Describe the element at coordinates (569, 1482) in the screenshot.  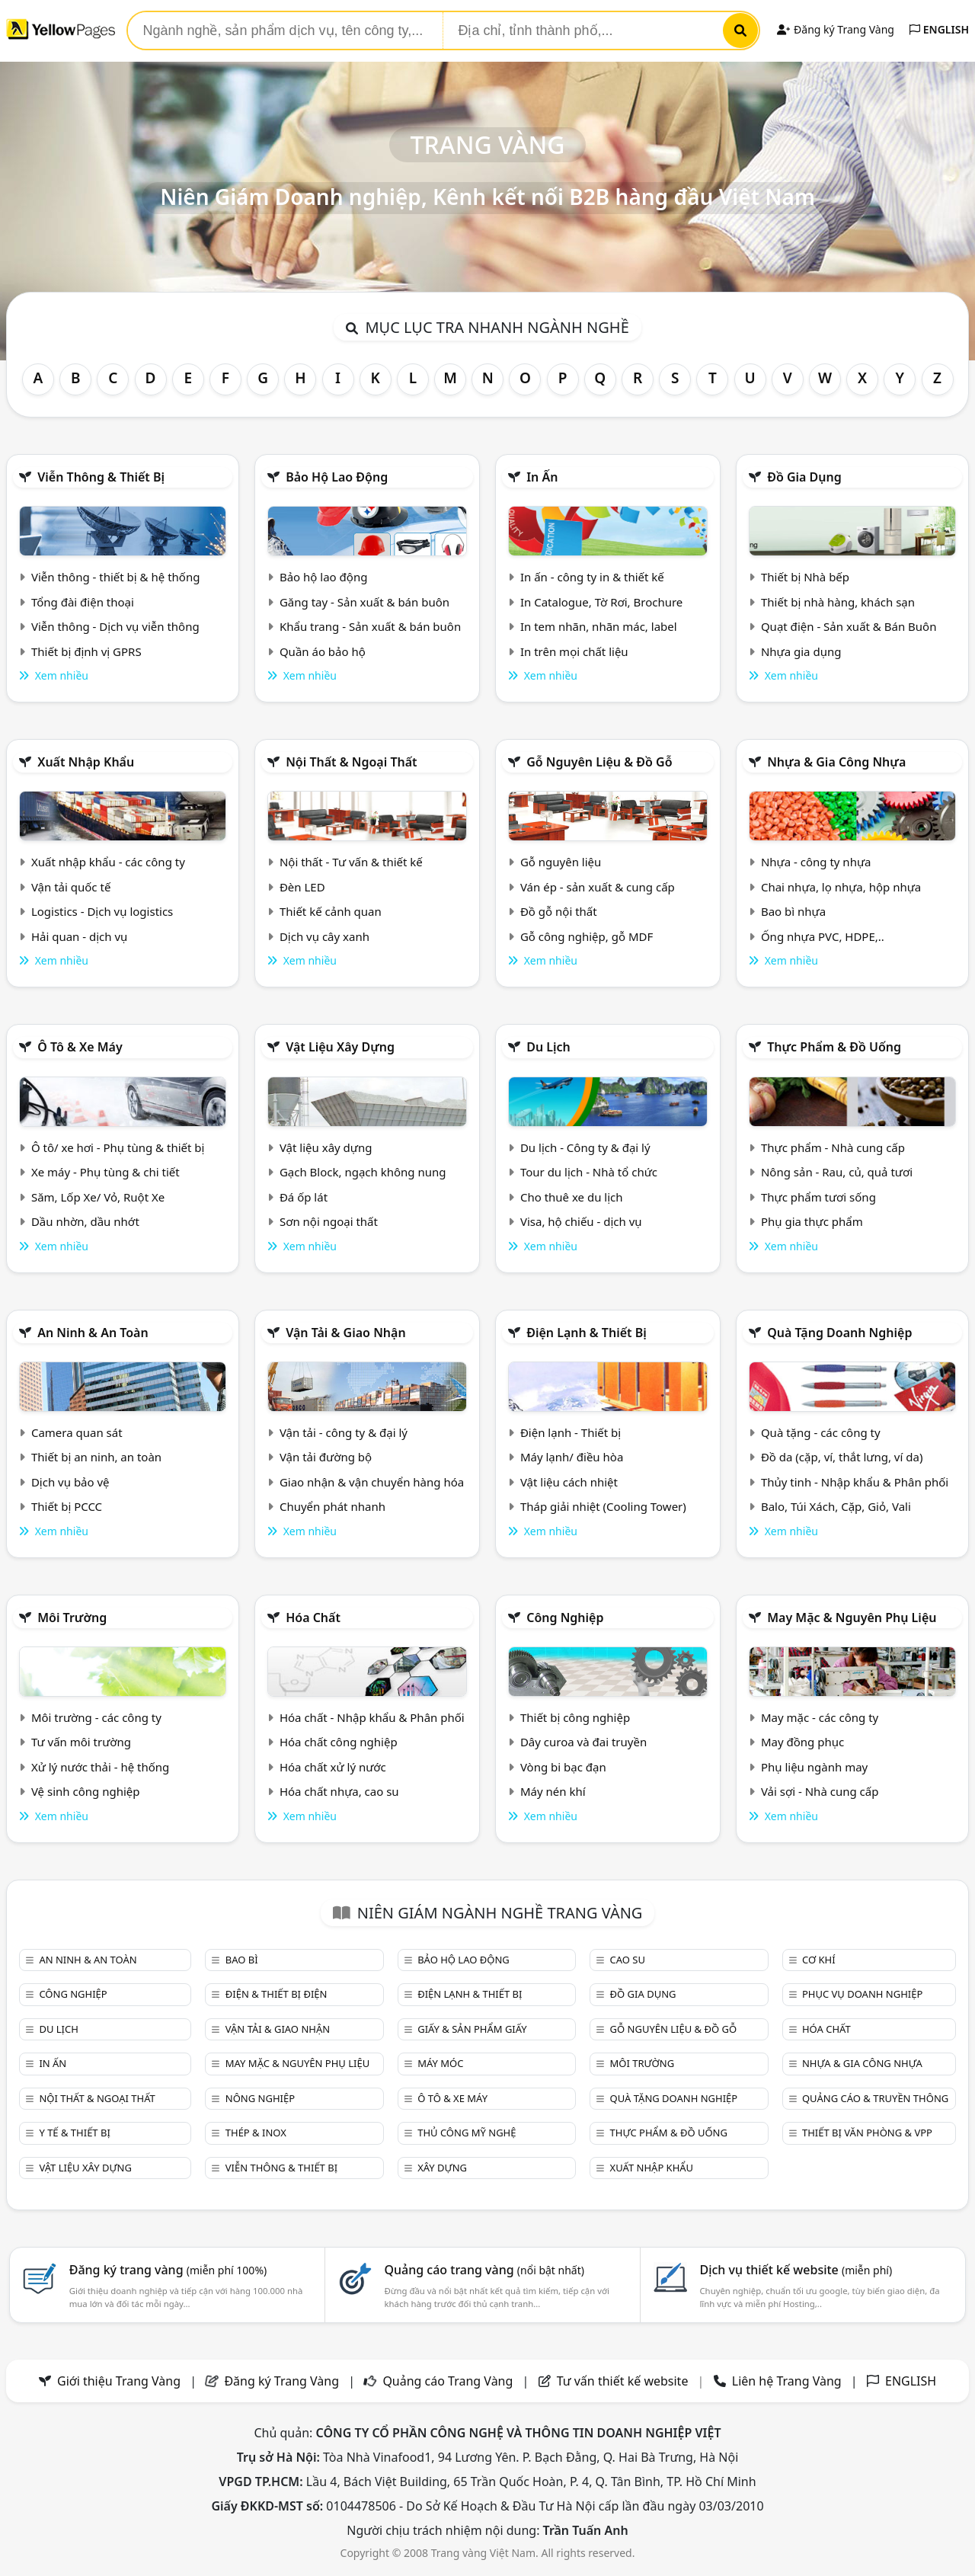
I see `Vật liệu cách nhiệt` at that location.